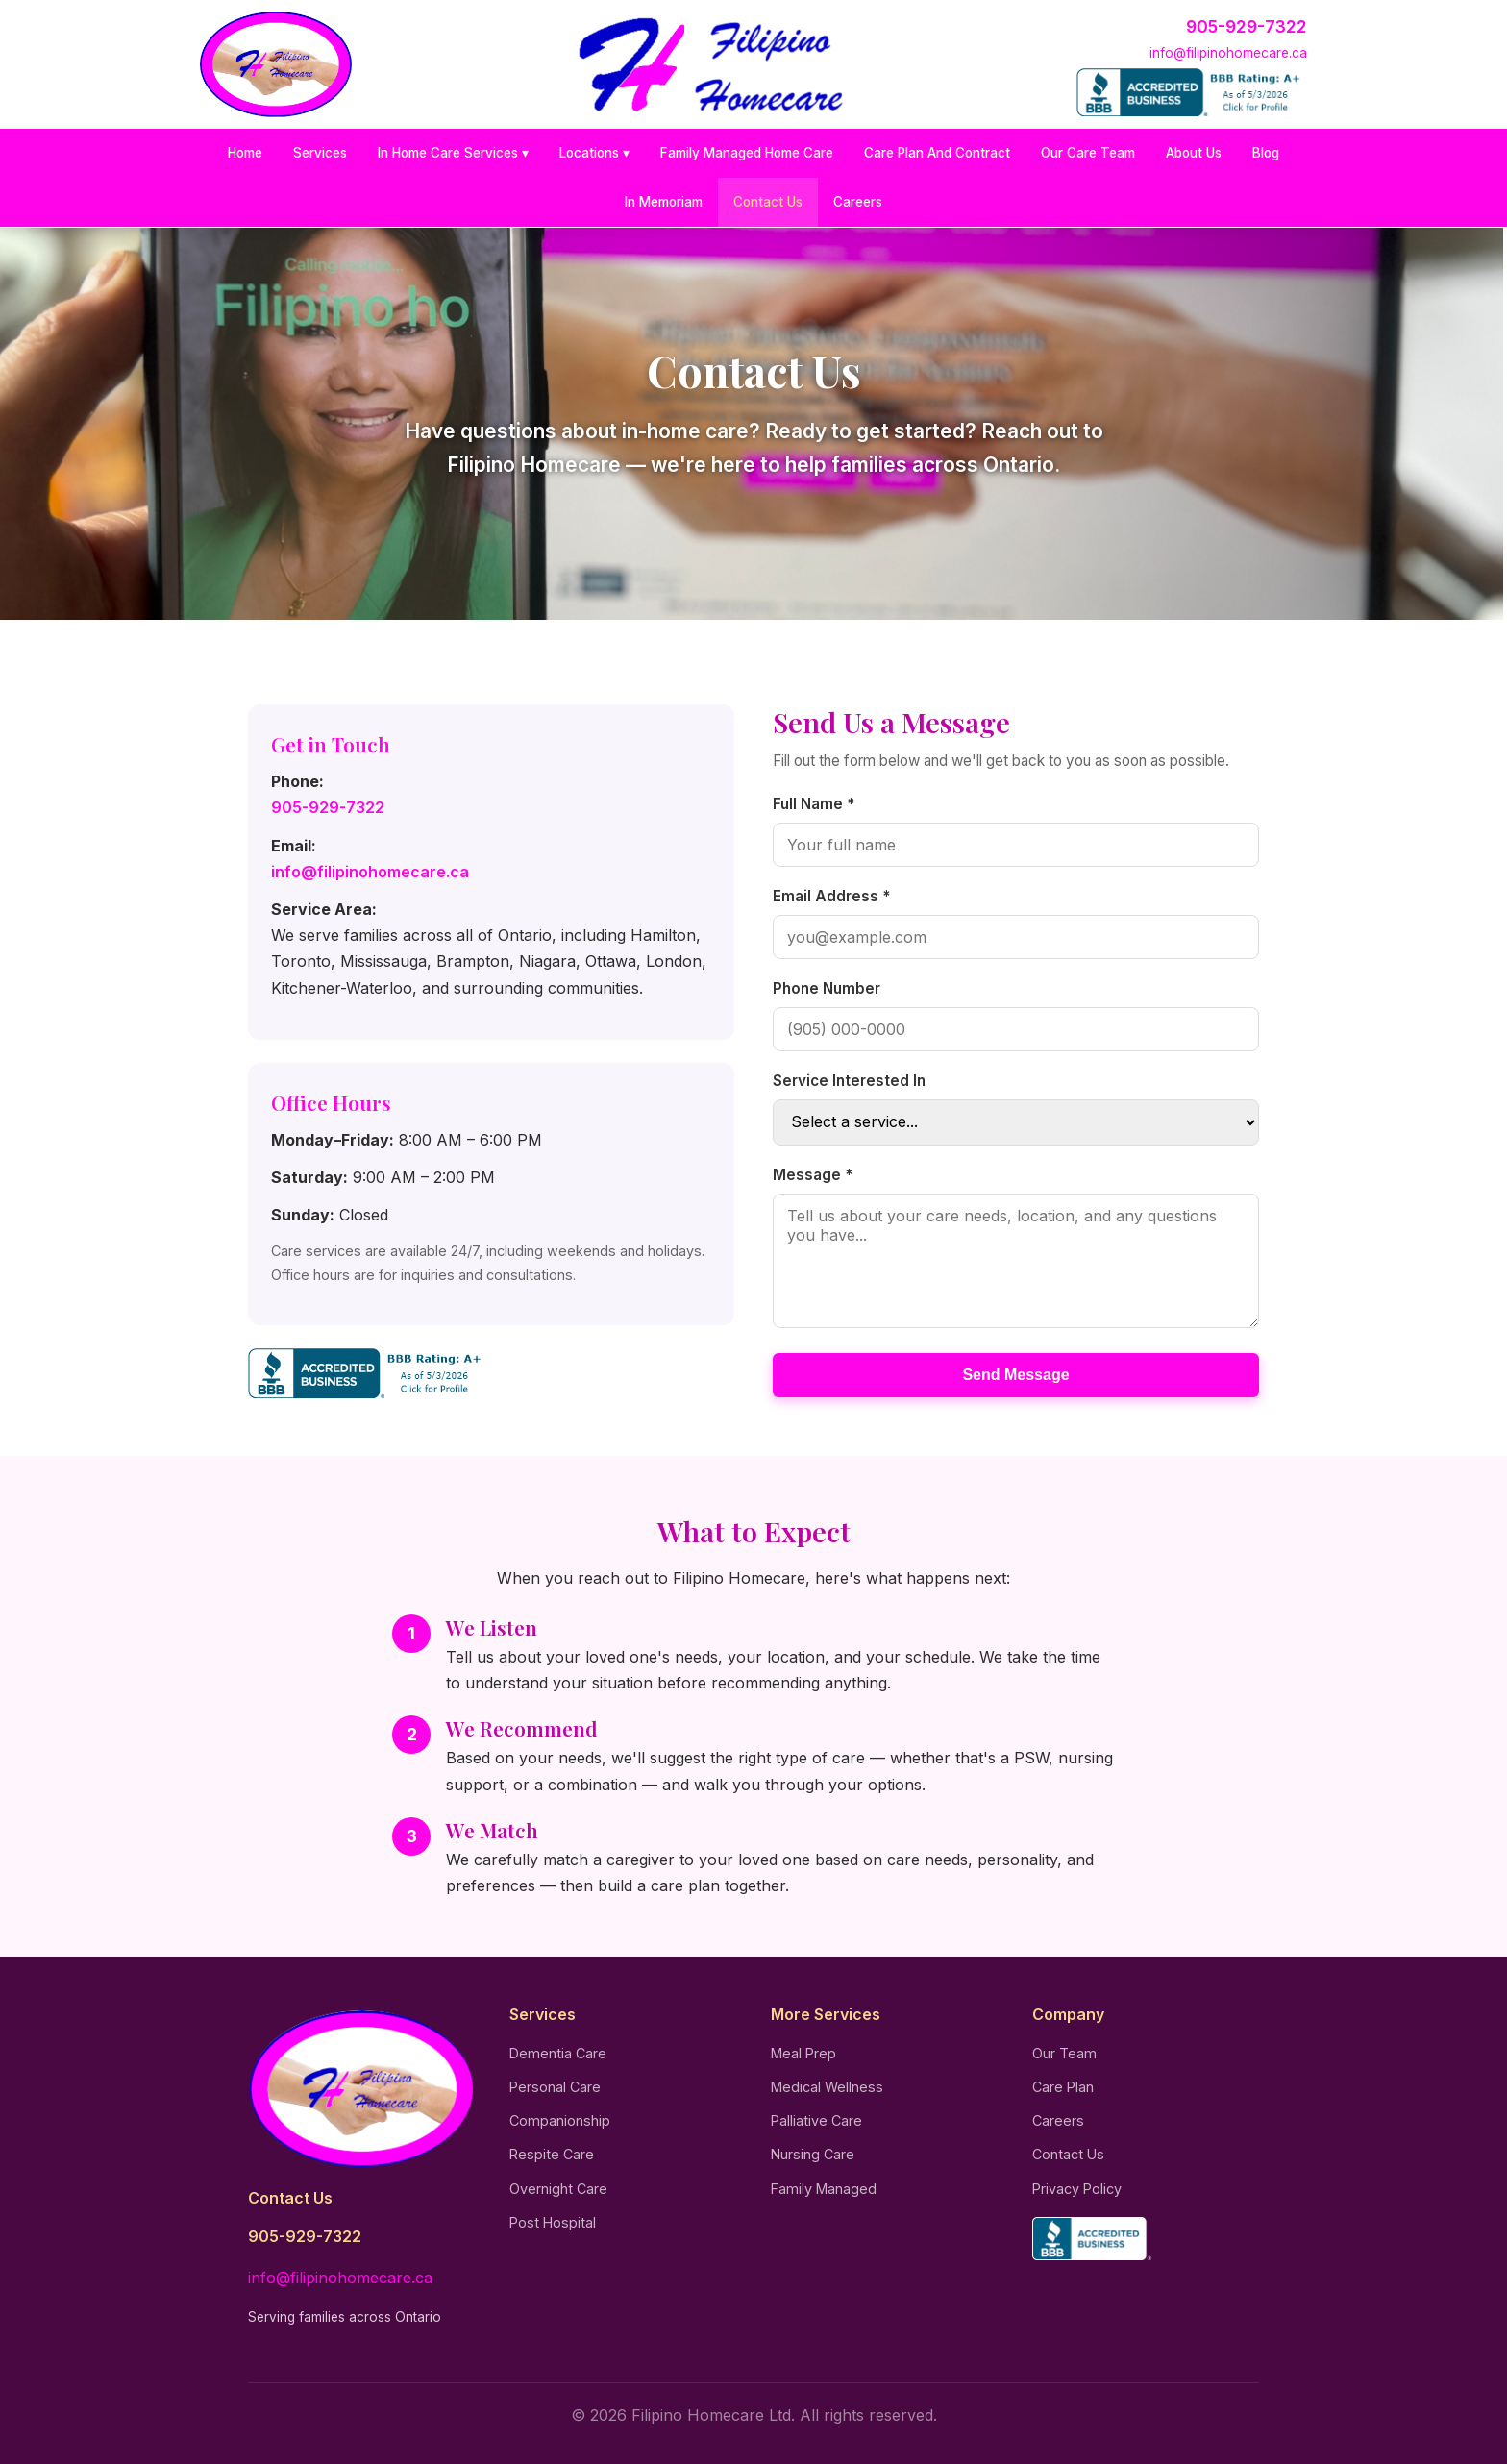 This screenshot has width=1507, height=2464. I want to click on Personal Care, so click(555, 2087).